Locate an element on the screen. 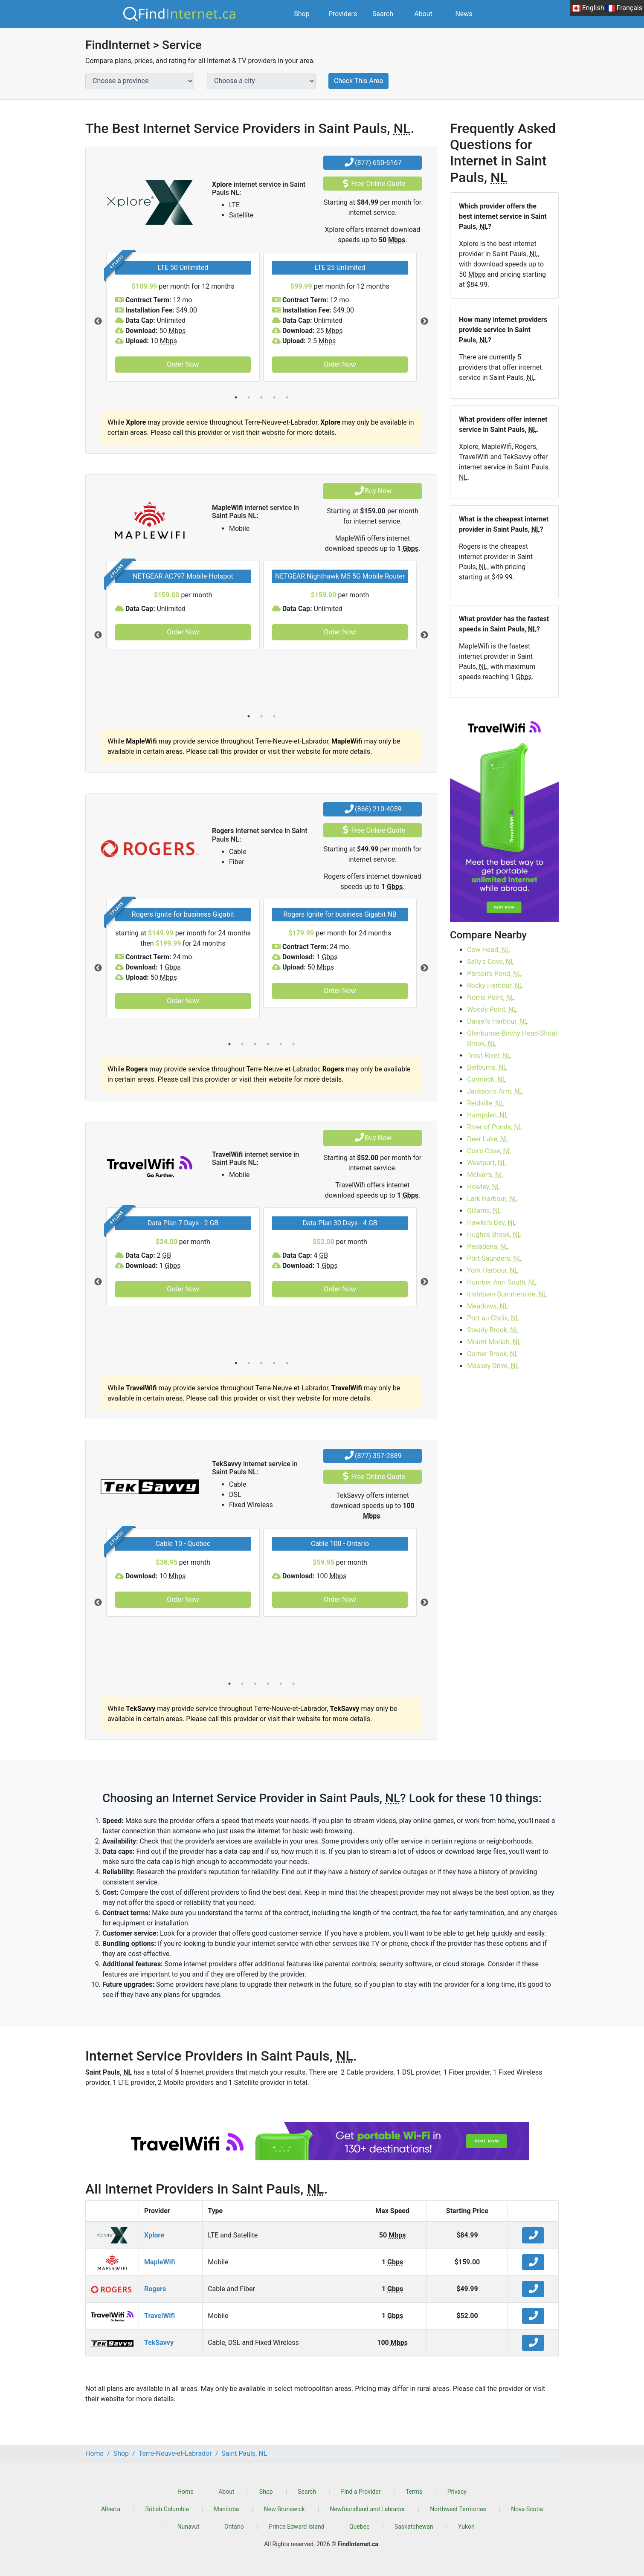 The image size is (644, 2576). 5 [tab] is located at coordinates (287, 397).